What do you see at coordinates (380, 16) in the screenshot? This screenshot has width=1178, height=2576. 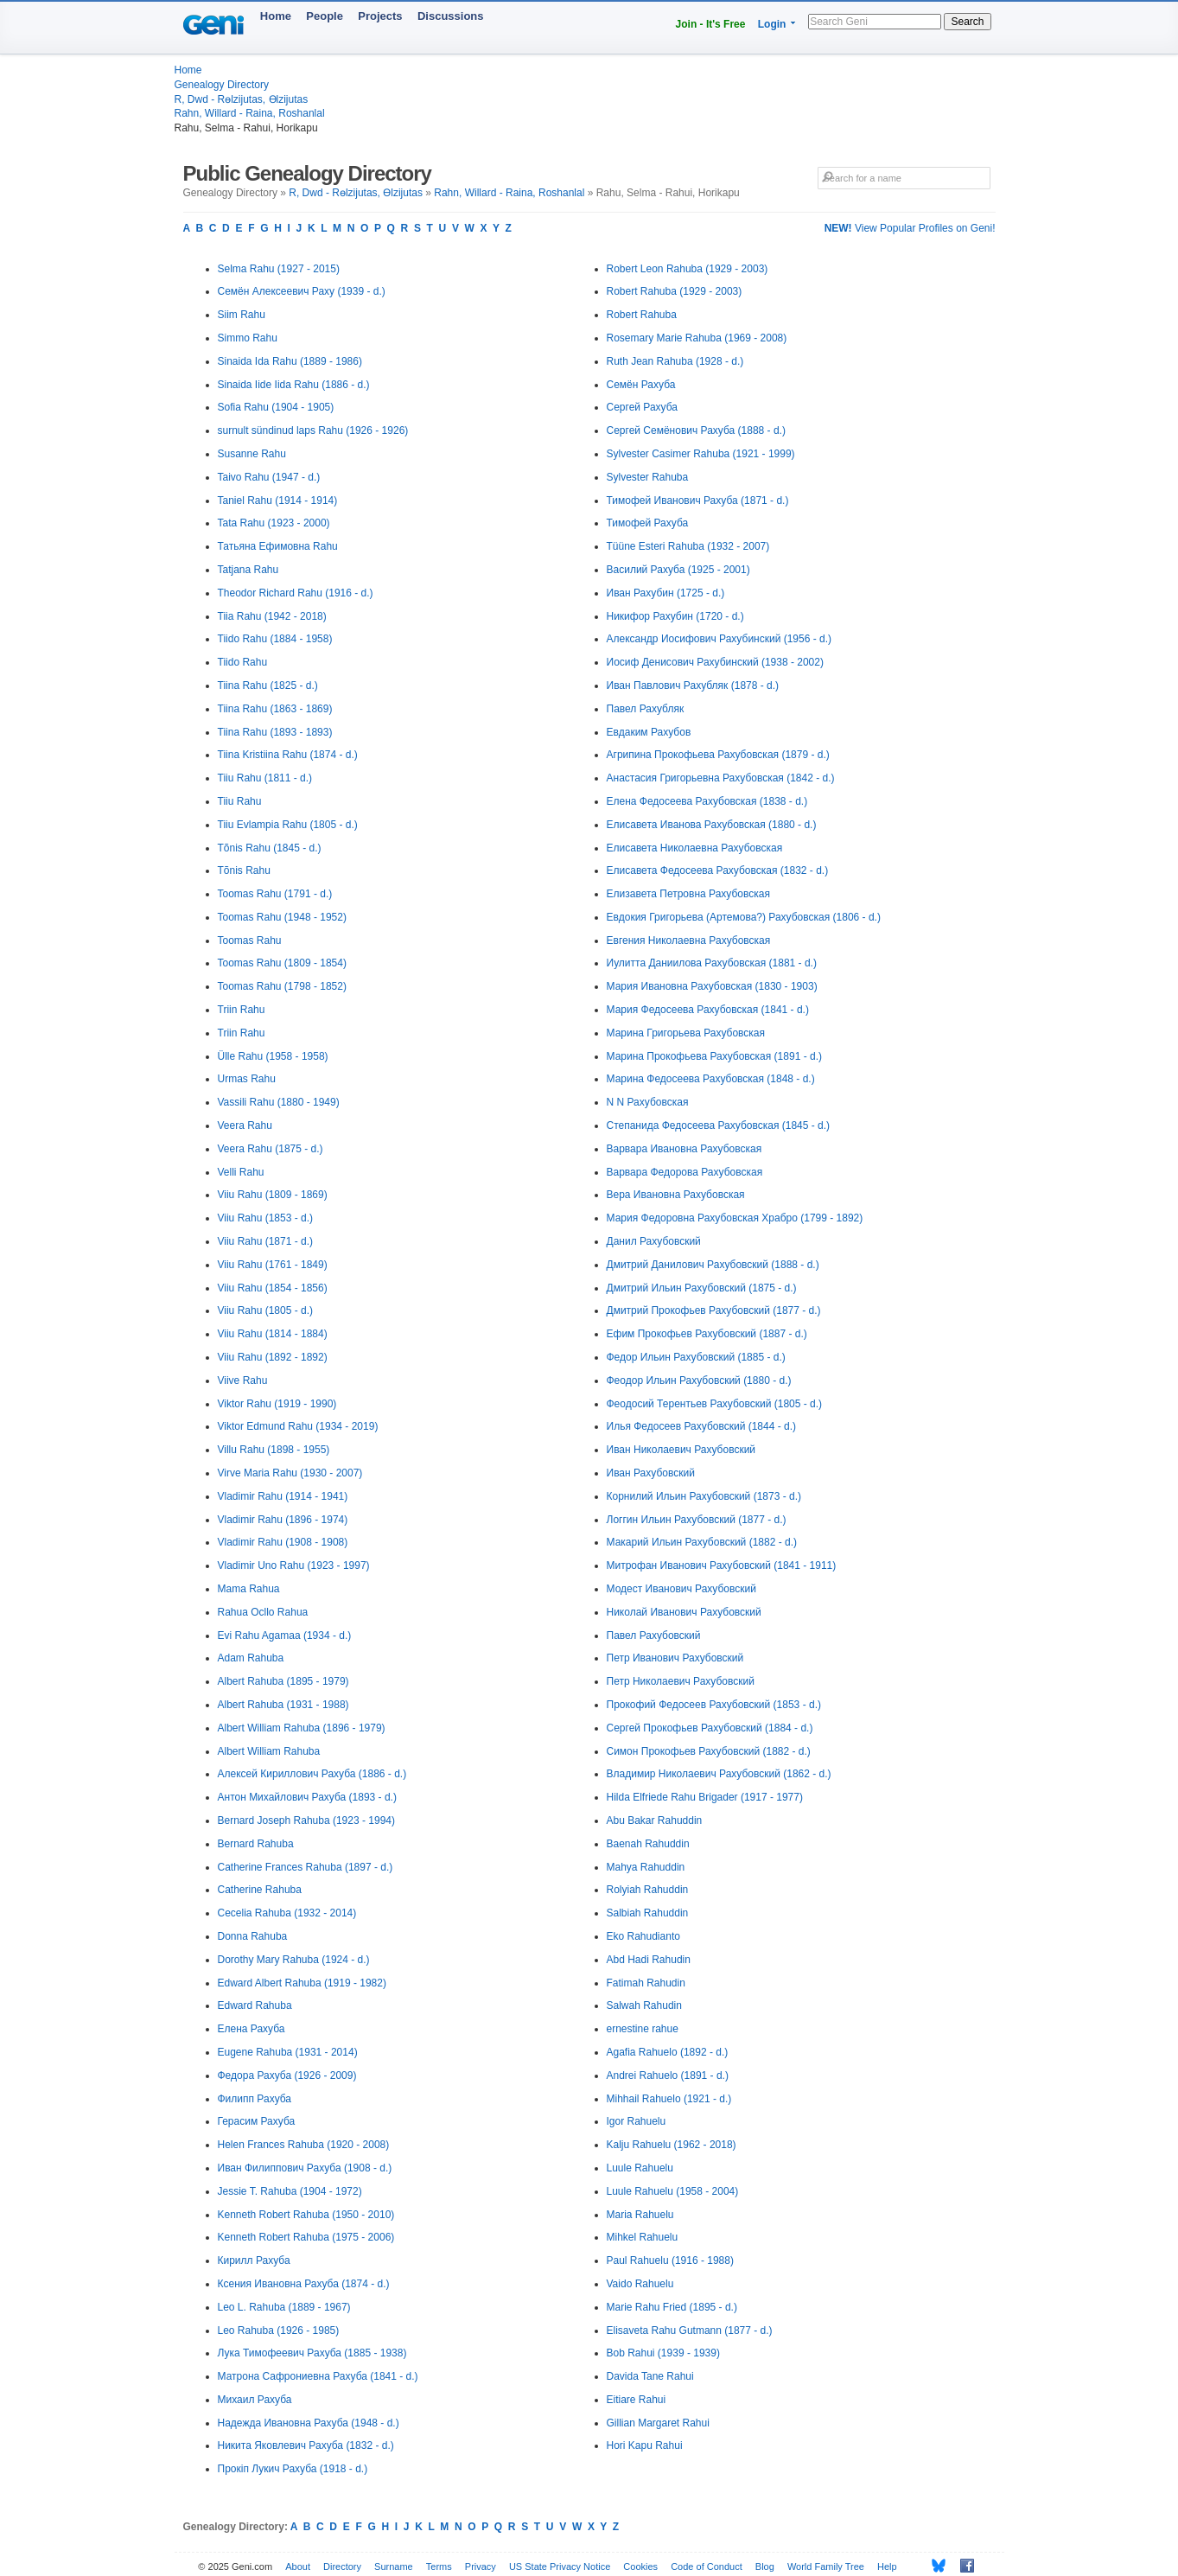 I see `Projects` at bounding box center [380, 16].